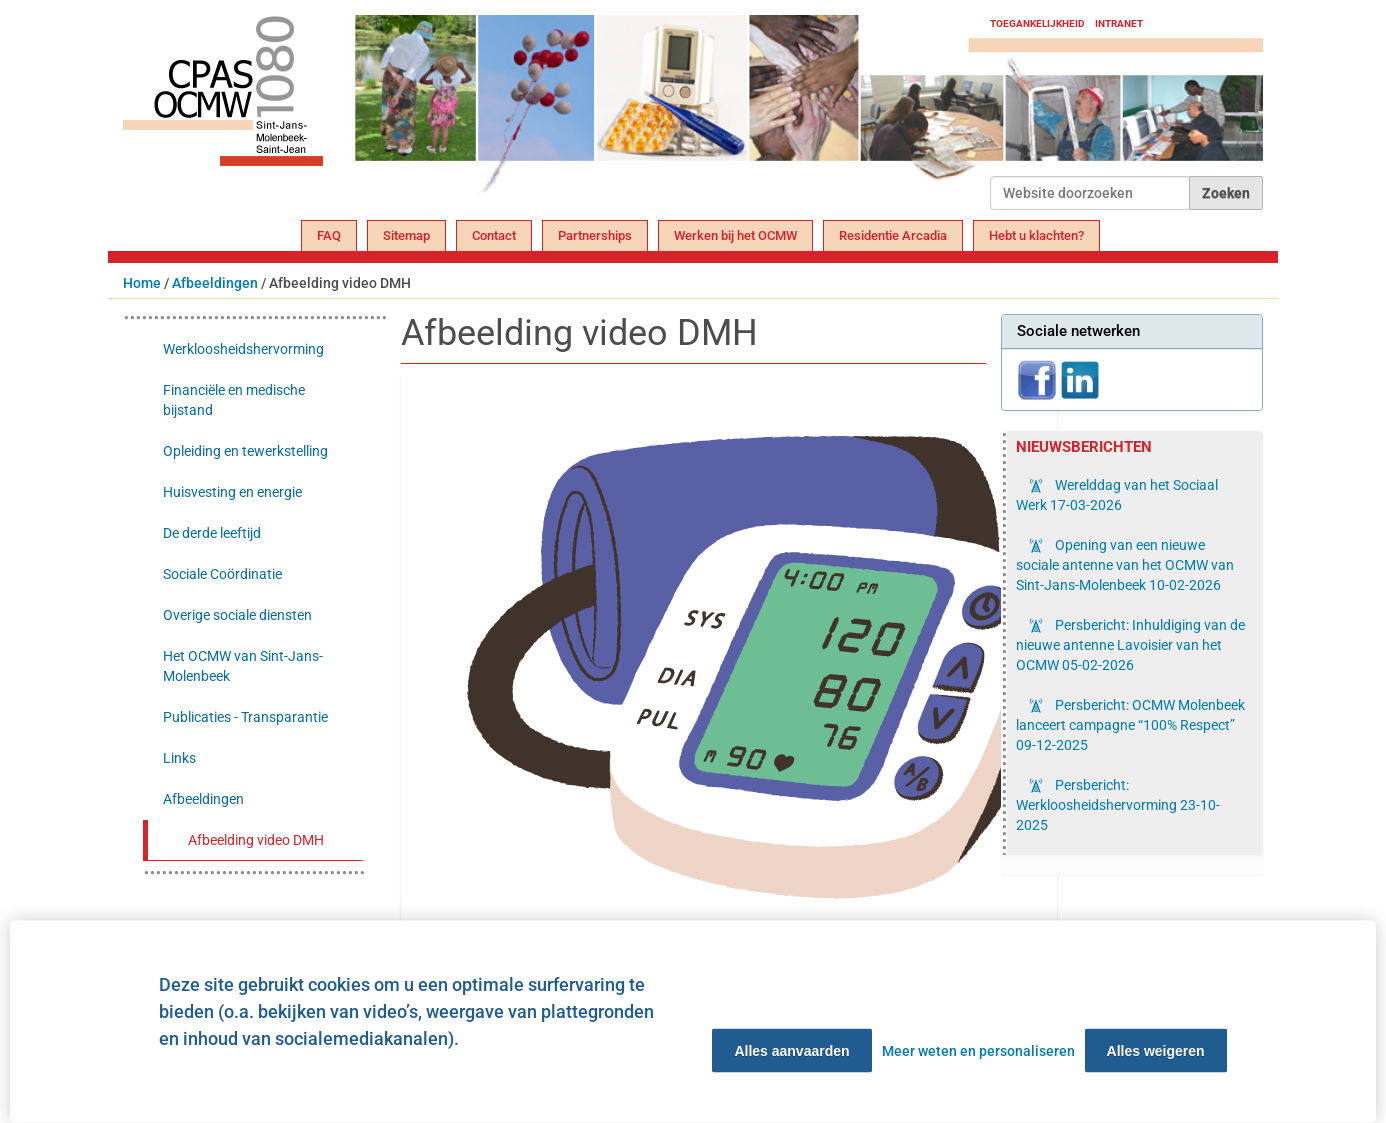  What do you see at coordinates (1130, 645) in the screenshot?
I see `Persbericht: Inhuldiging van de nieuwe antenne Lavoisier van het OCMW` at bounding box center [1130, 645].